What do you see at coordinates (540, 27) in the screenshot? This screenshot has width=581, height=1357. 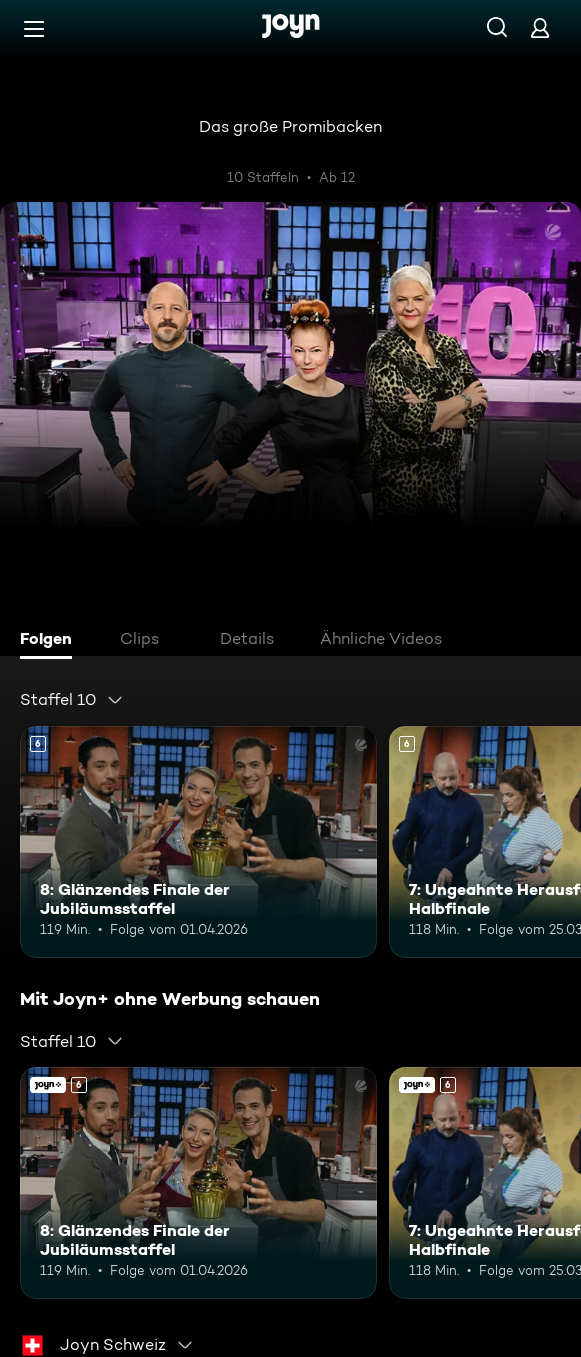 I see `[Login]` at bounding box center [540, 27].